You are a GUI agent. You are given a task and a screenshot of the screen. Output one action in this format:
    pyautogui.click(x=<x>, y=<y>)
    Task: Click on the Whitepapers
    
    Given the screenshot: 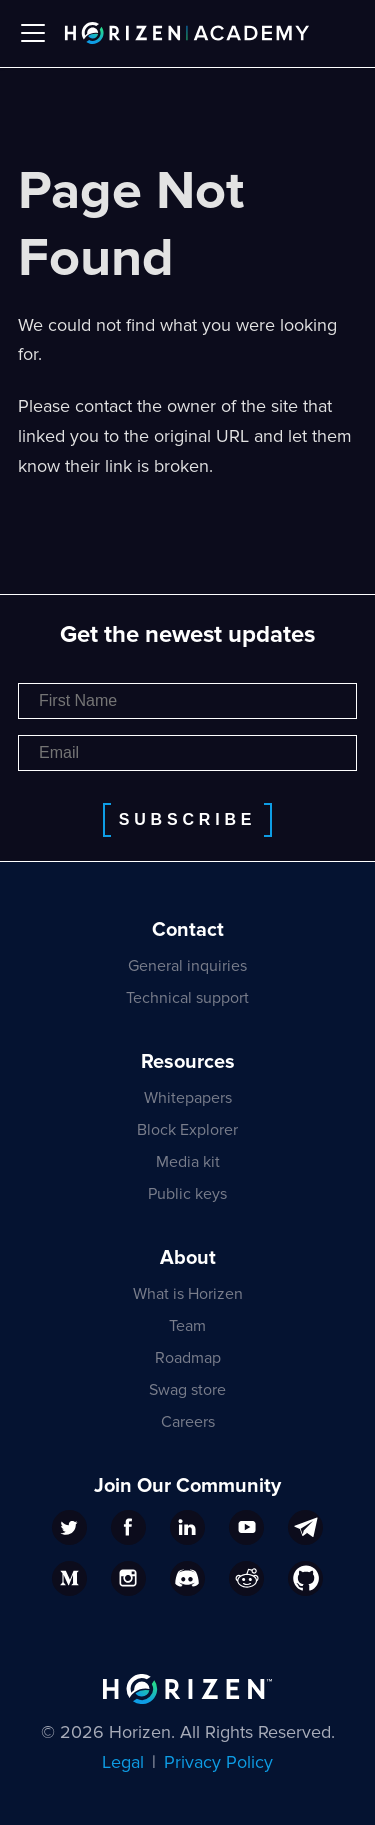 What is the action you would take?
    pyautogui.click(x=188, y=1098)
    